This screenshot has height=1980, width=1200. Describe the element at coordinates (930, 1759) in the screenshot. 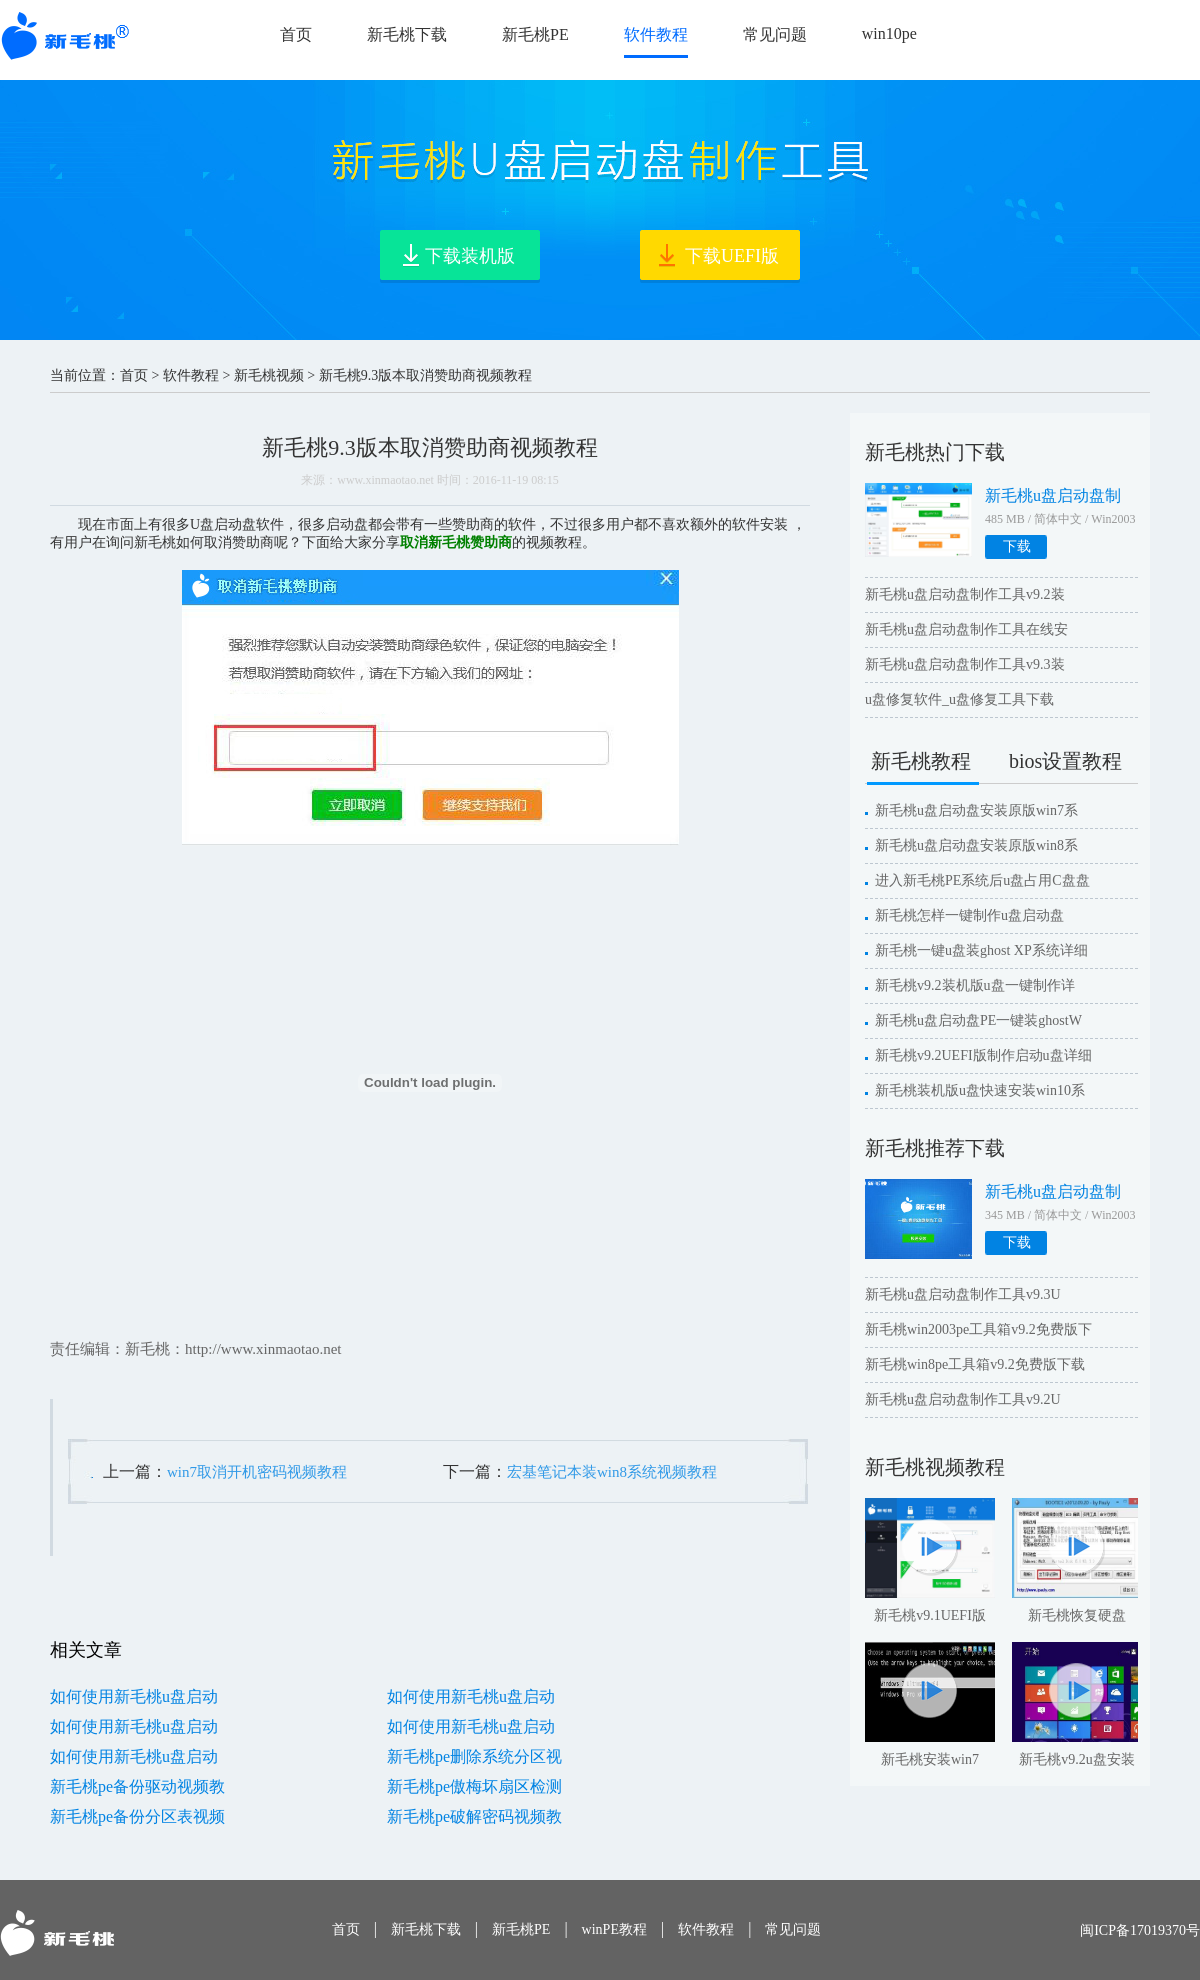

I see `新毛桃安装win7` at that location.